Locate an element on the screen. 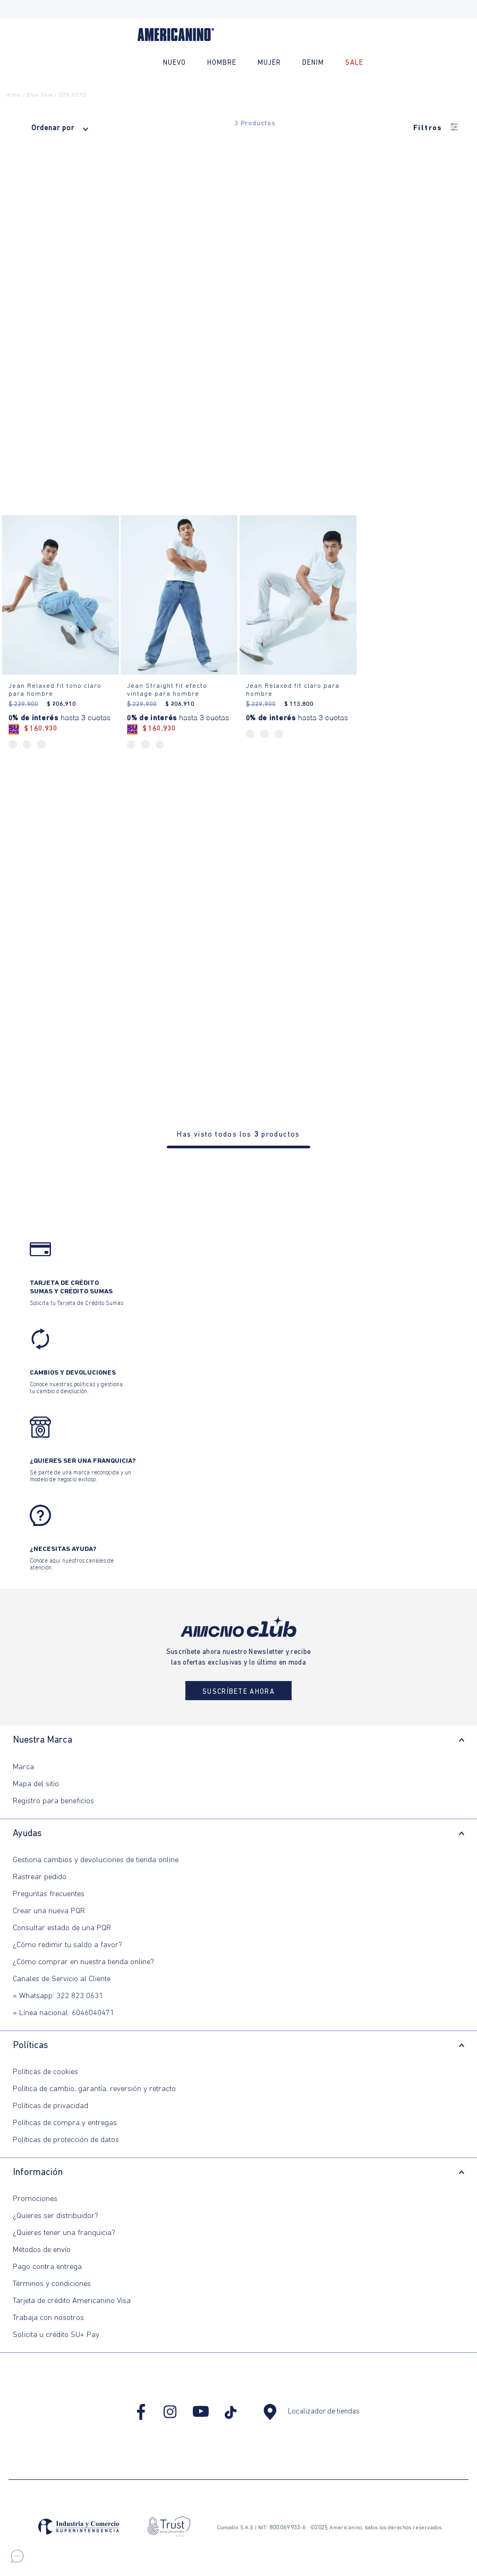 The image size is (477, 2576). Home is located at coordinates (13, 95).